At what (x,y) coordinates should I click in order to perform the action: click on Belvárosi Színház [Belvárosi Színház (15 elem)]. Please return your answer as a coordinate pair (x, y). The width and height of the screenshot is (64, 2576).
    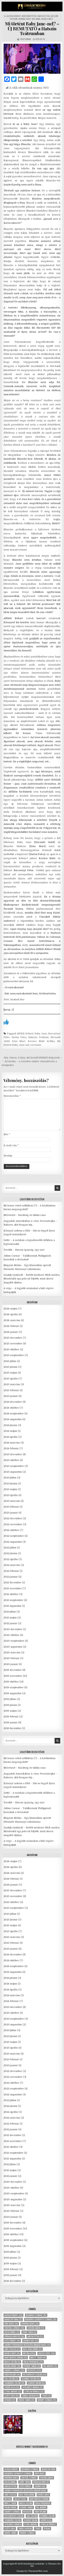
    Looking at the image, I should click on (36, 2315).